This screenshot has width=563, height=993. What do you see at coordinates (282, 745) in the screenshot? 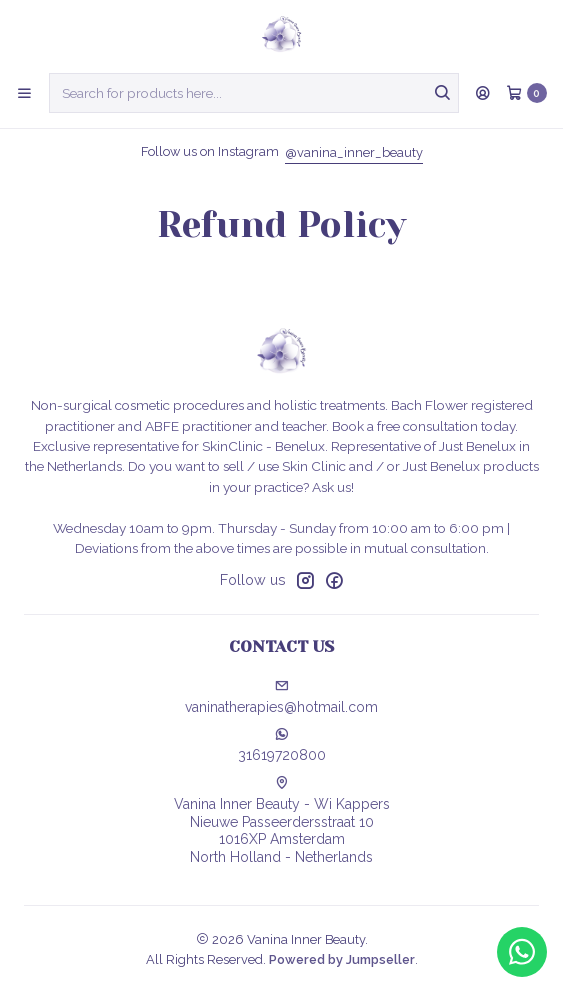
I see `31619720800` at bounding box center [282, 745].